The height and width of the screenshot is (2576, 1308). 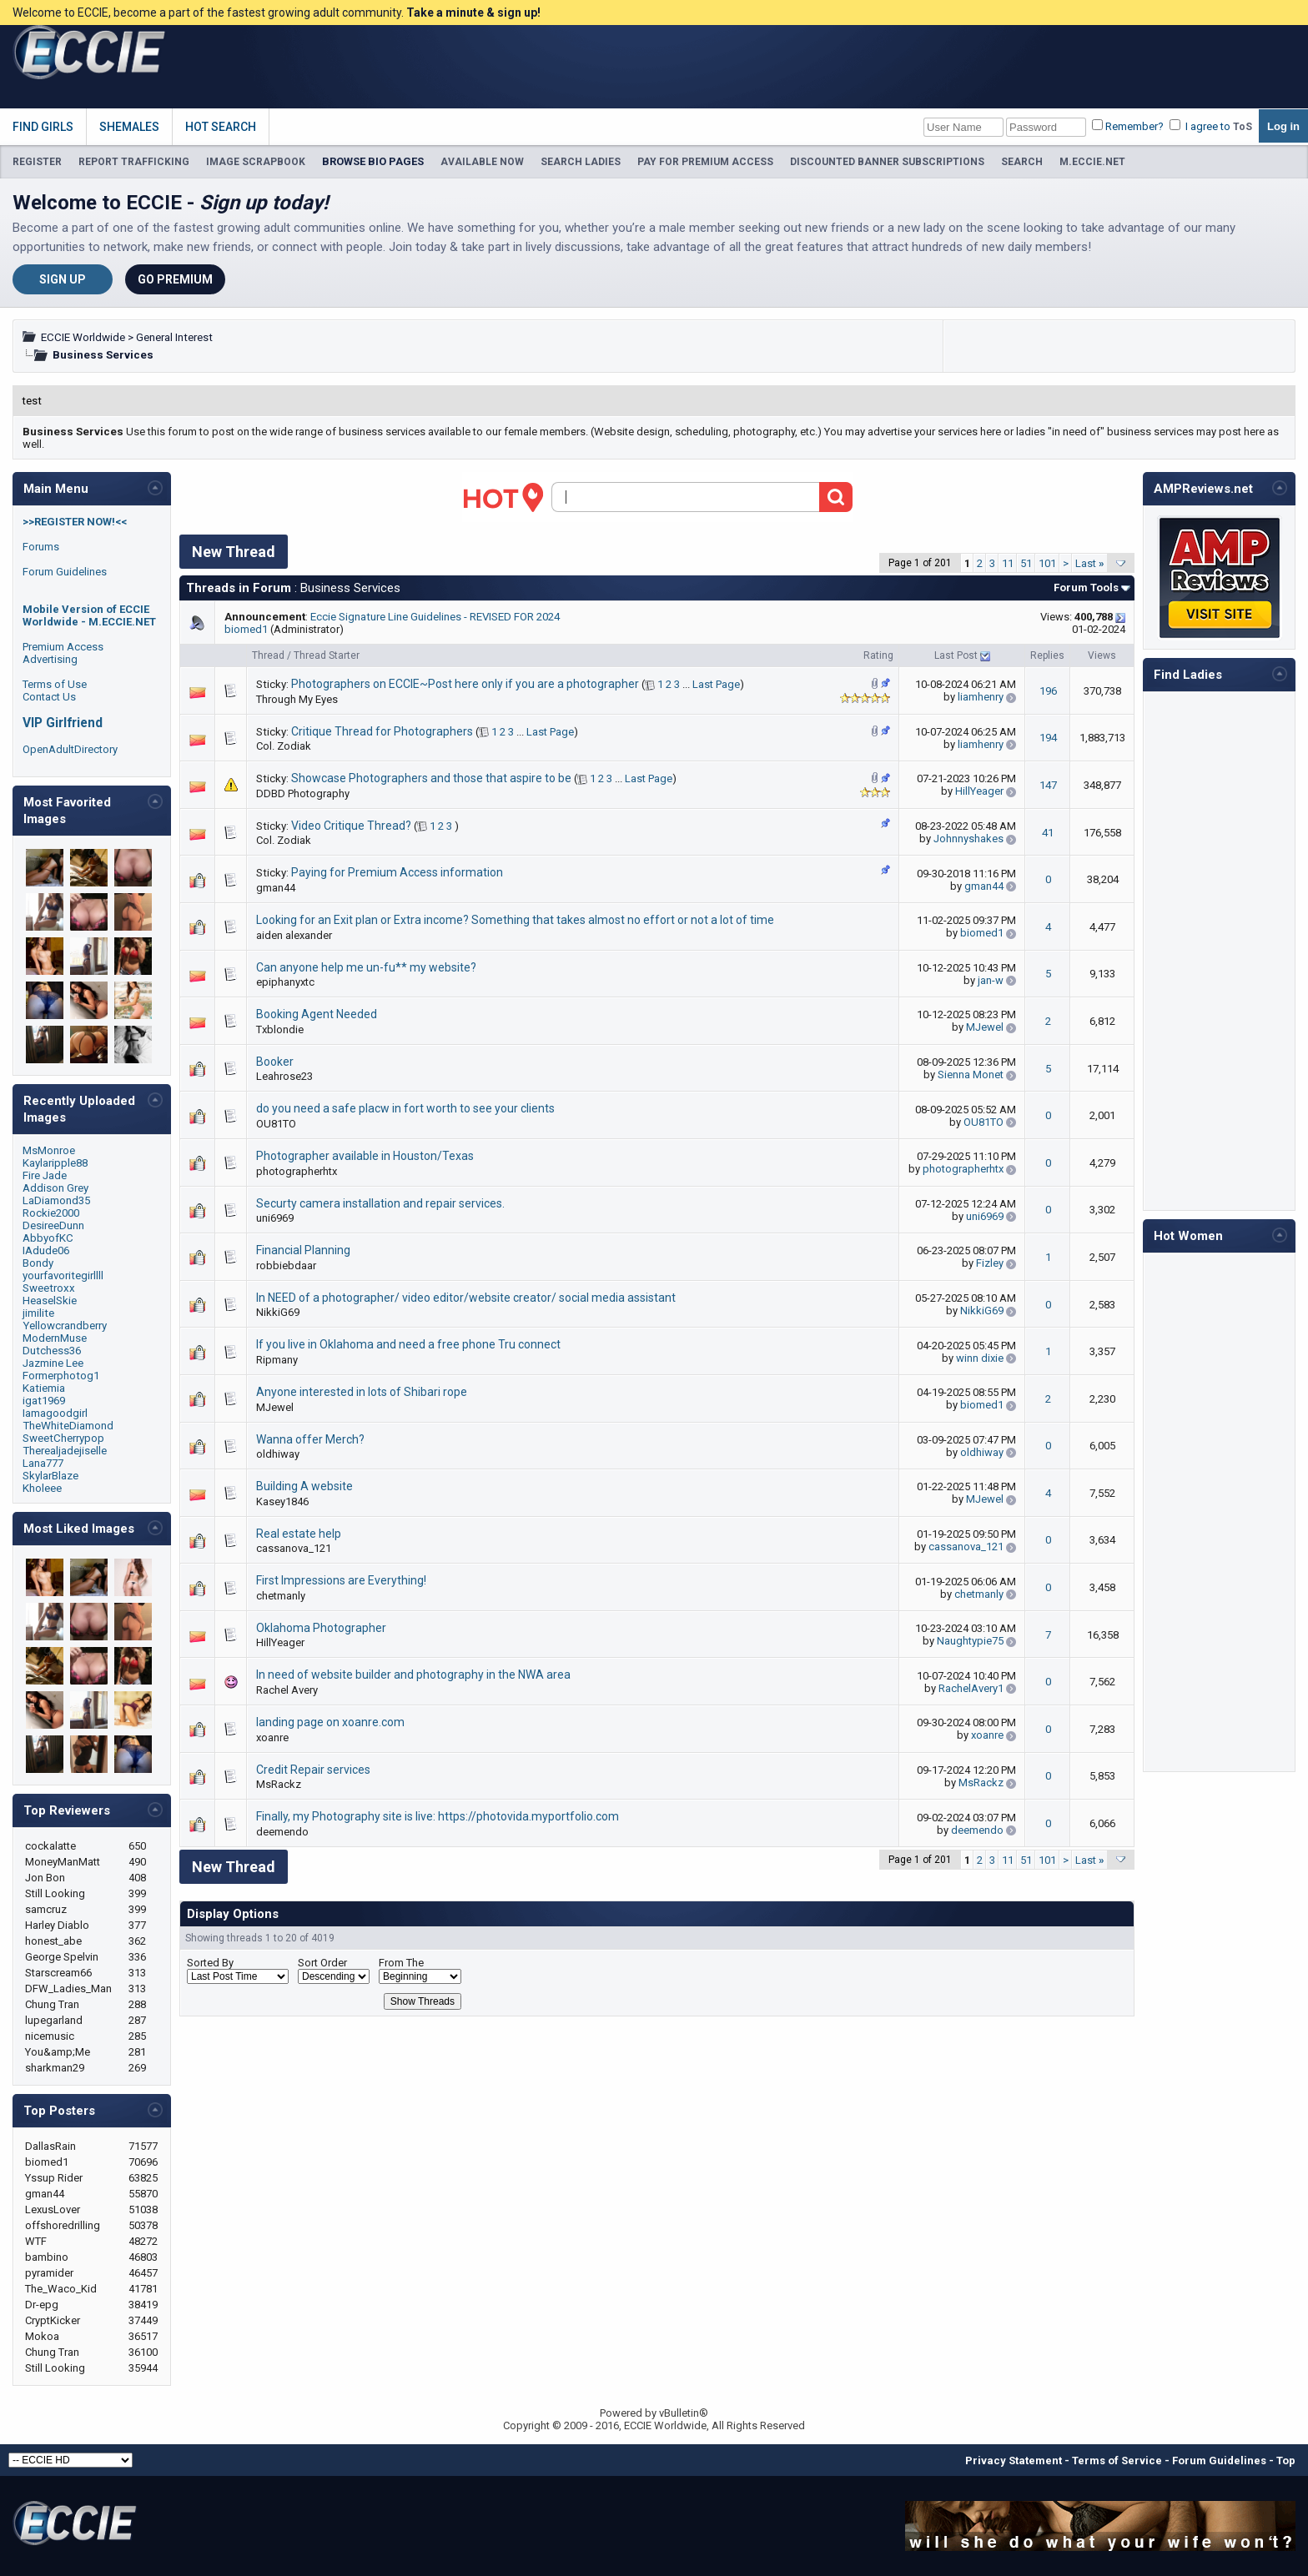 What do you see at coordinates (1022, 162) in the screenshot?
I see `SEARCH` at bounding box center [1022, 162].